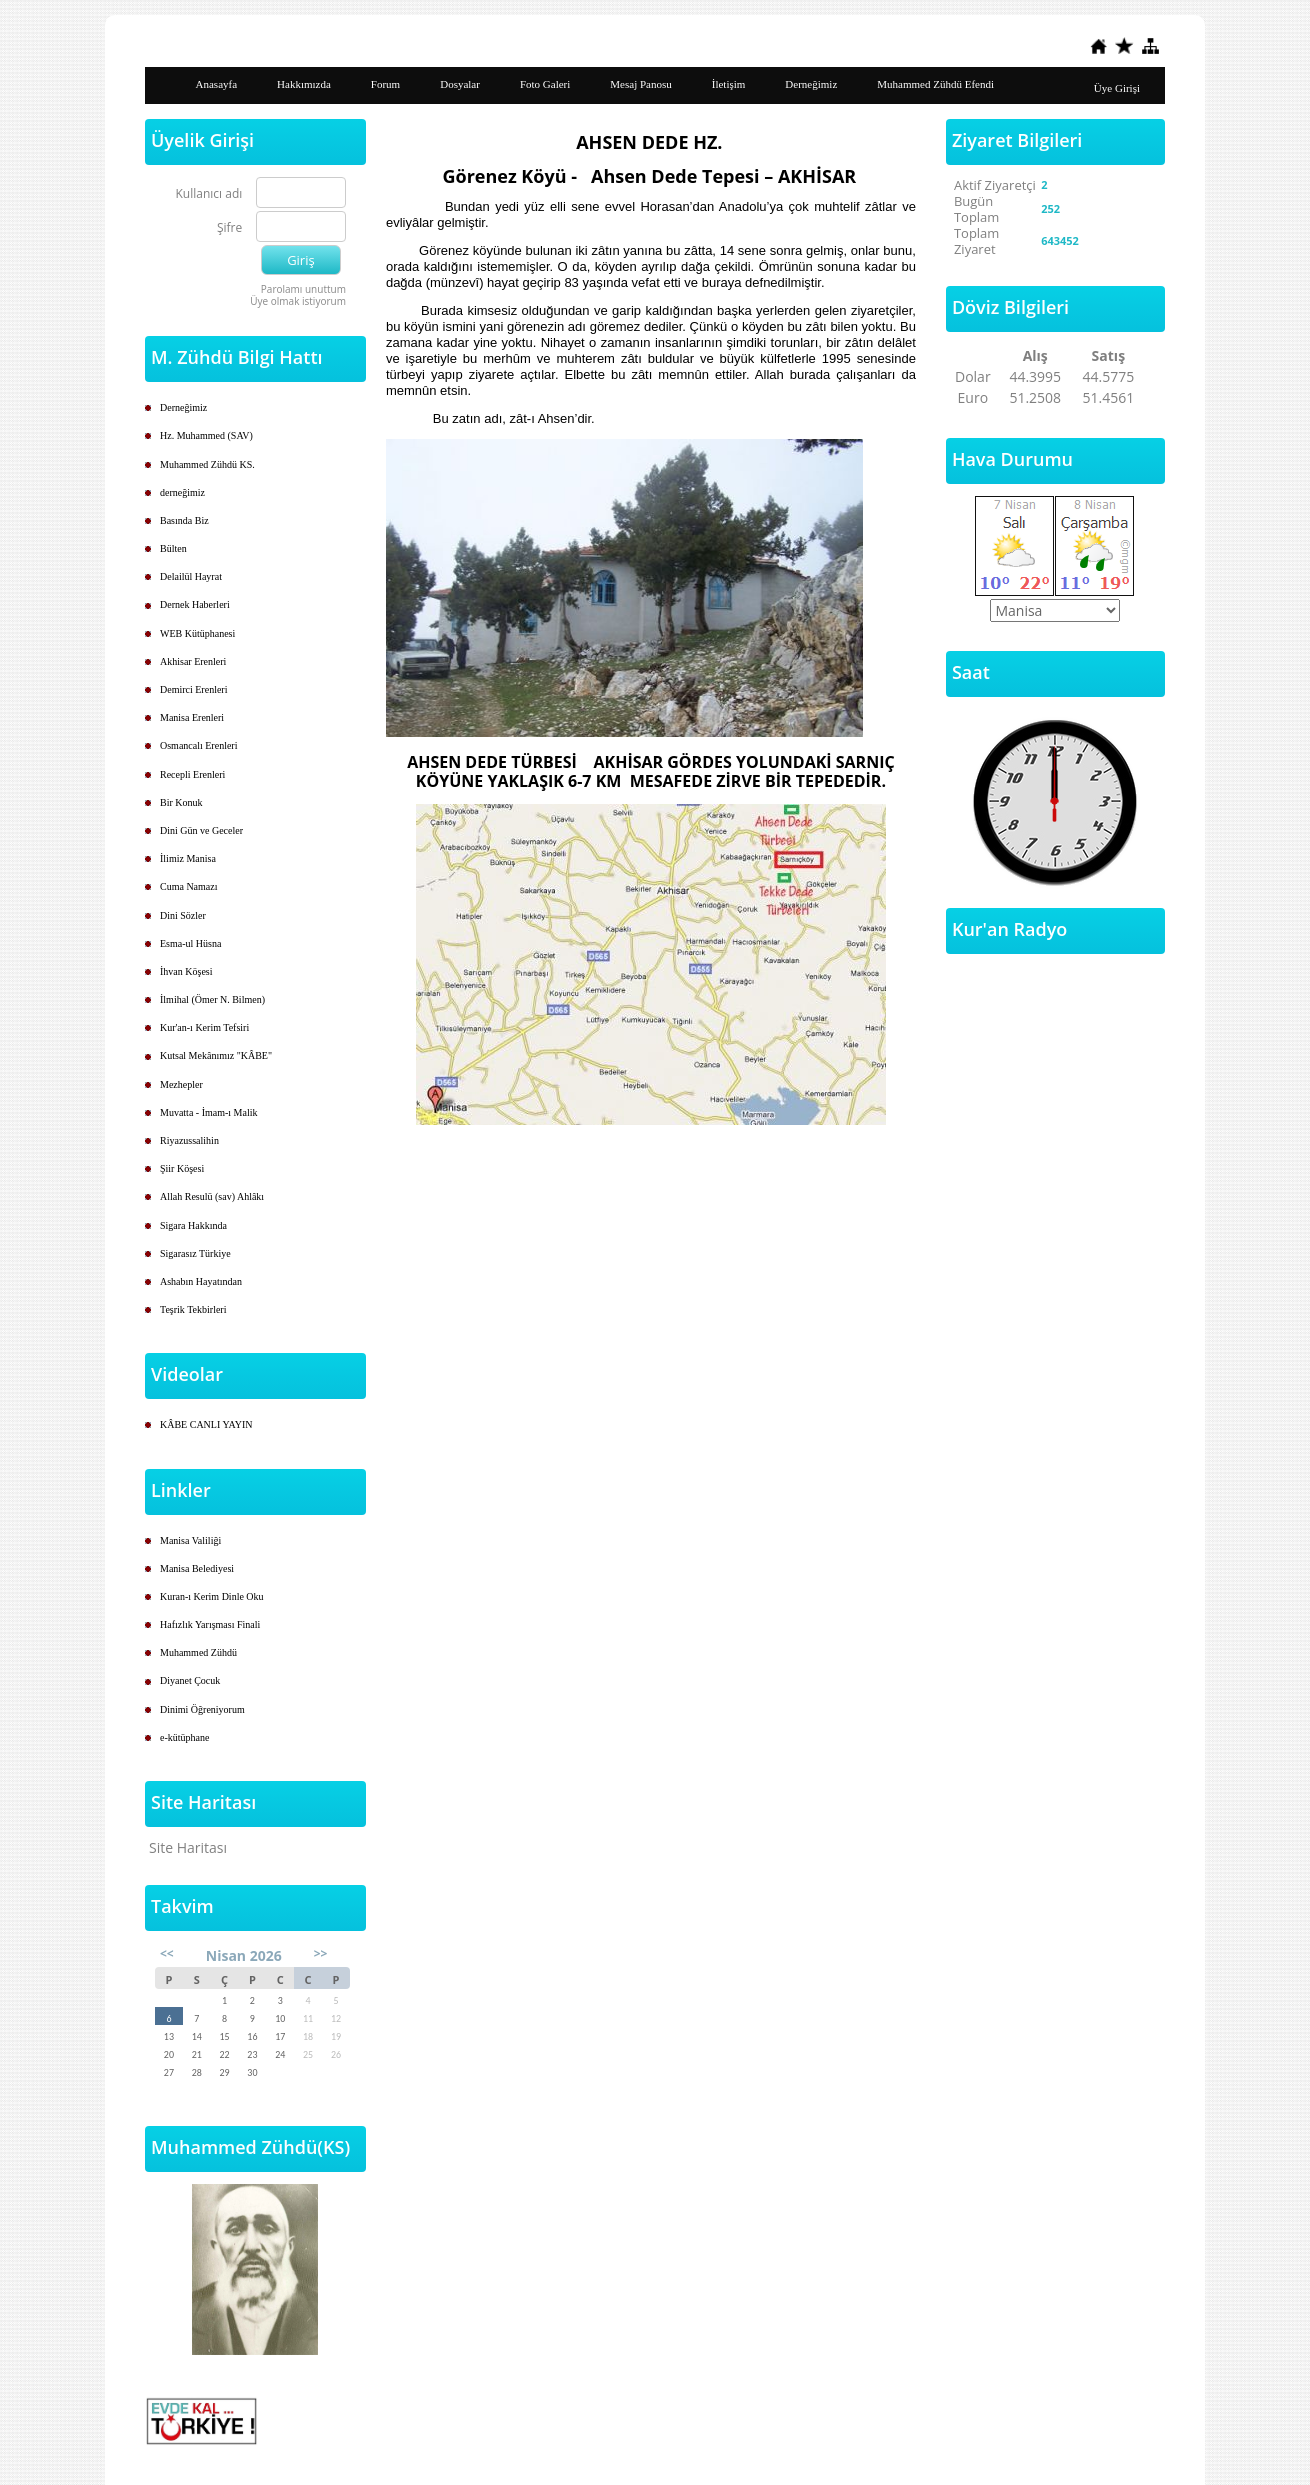 The image size is (1310, 2485). Describe the element at coordinates (184, 1737) in the screenshot. I see `e-kütüphane` at that location.